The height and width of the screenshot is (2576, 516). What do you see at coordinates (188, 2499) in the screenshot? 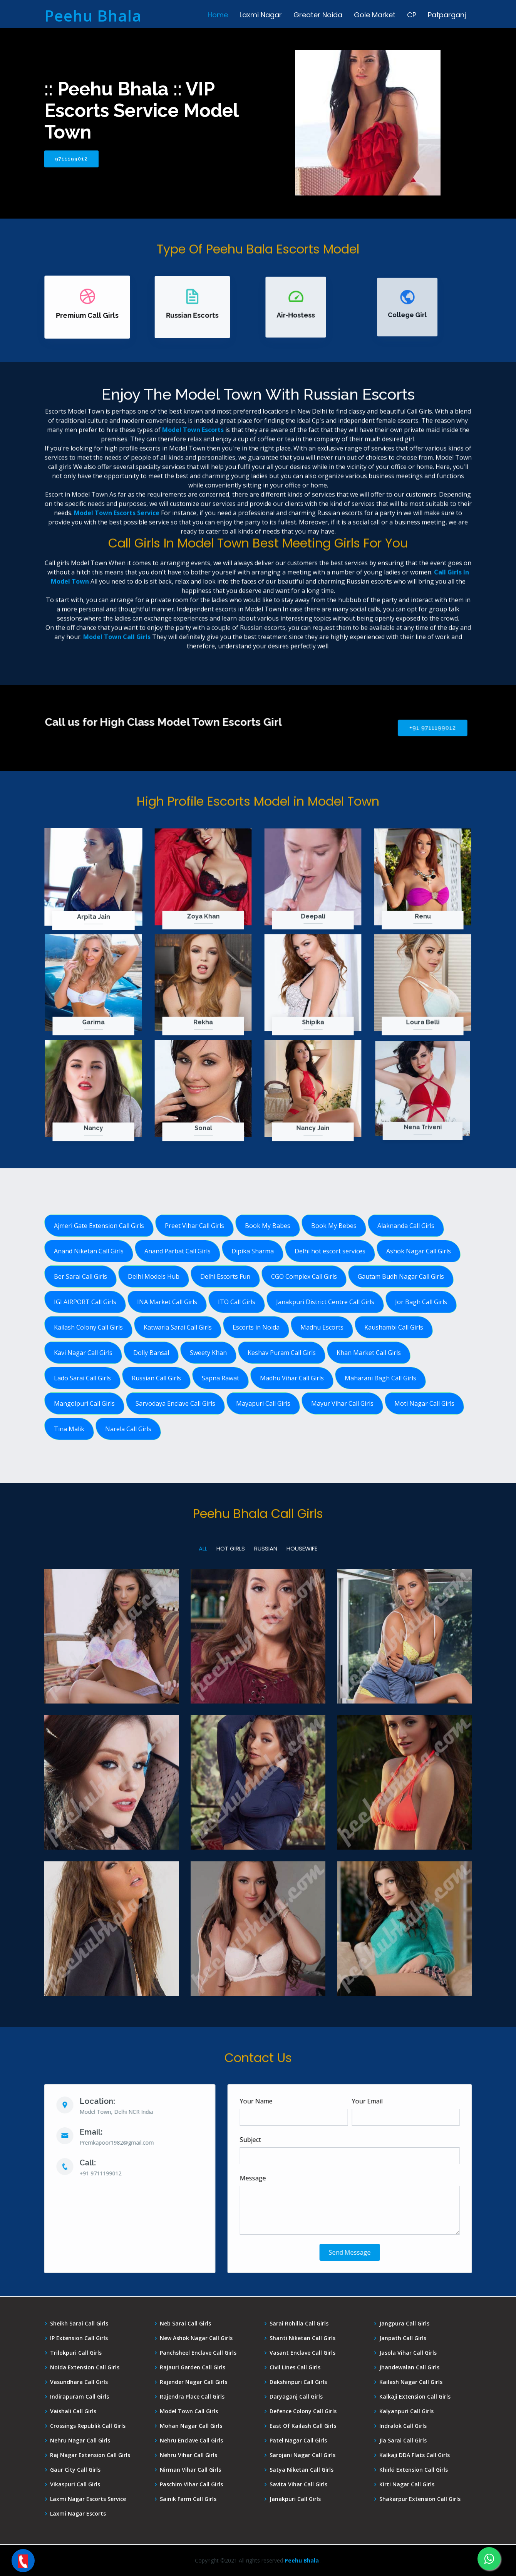
I see `Sainik Farm Call Girls` at bounding box center [188, 2499].